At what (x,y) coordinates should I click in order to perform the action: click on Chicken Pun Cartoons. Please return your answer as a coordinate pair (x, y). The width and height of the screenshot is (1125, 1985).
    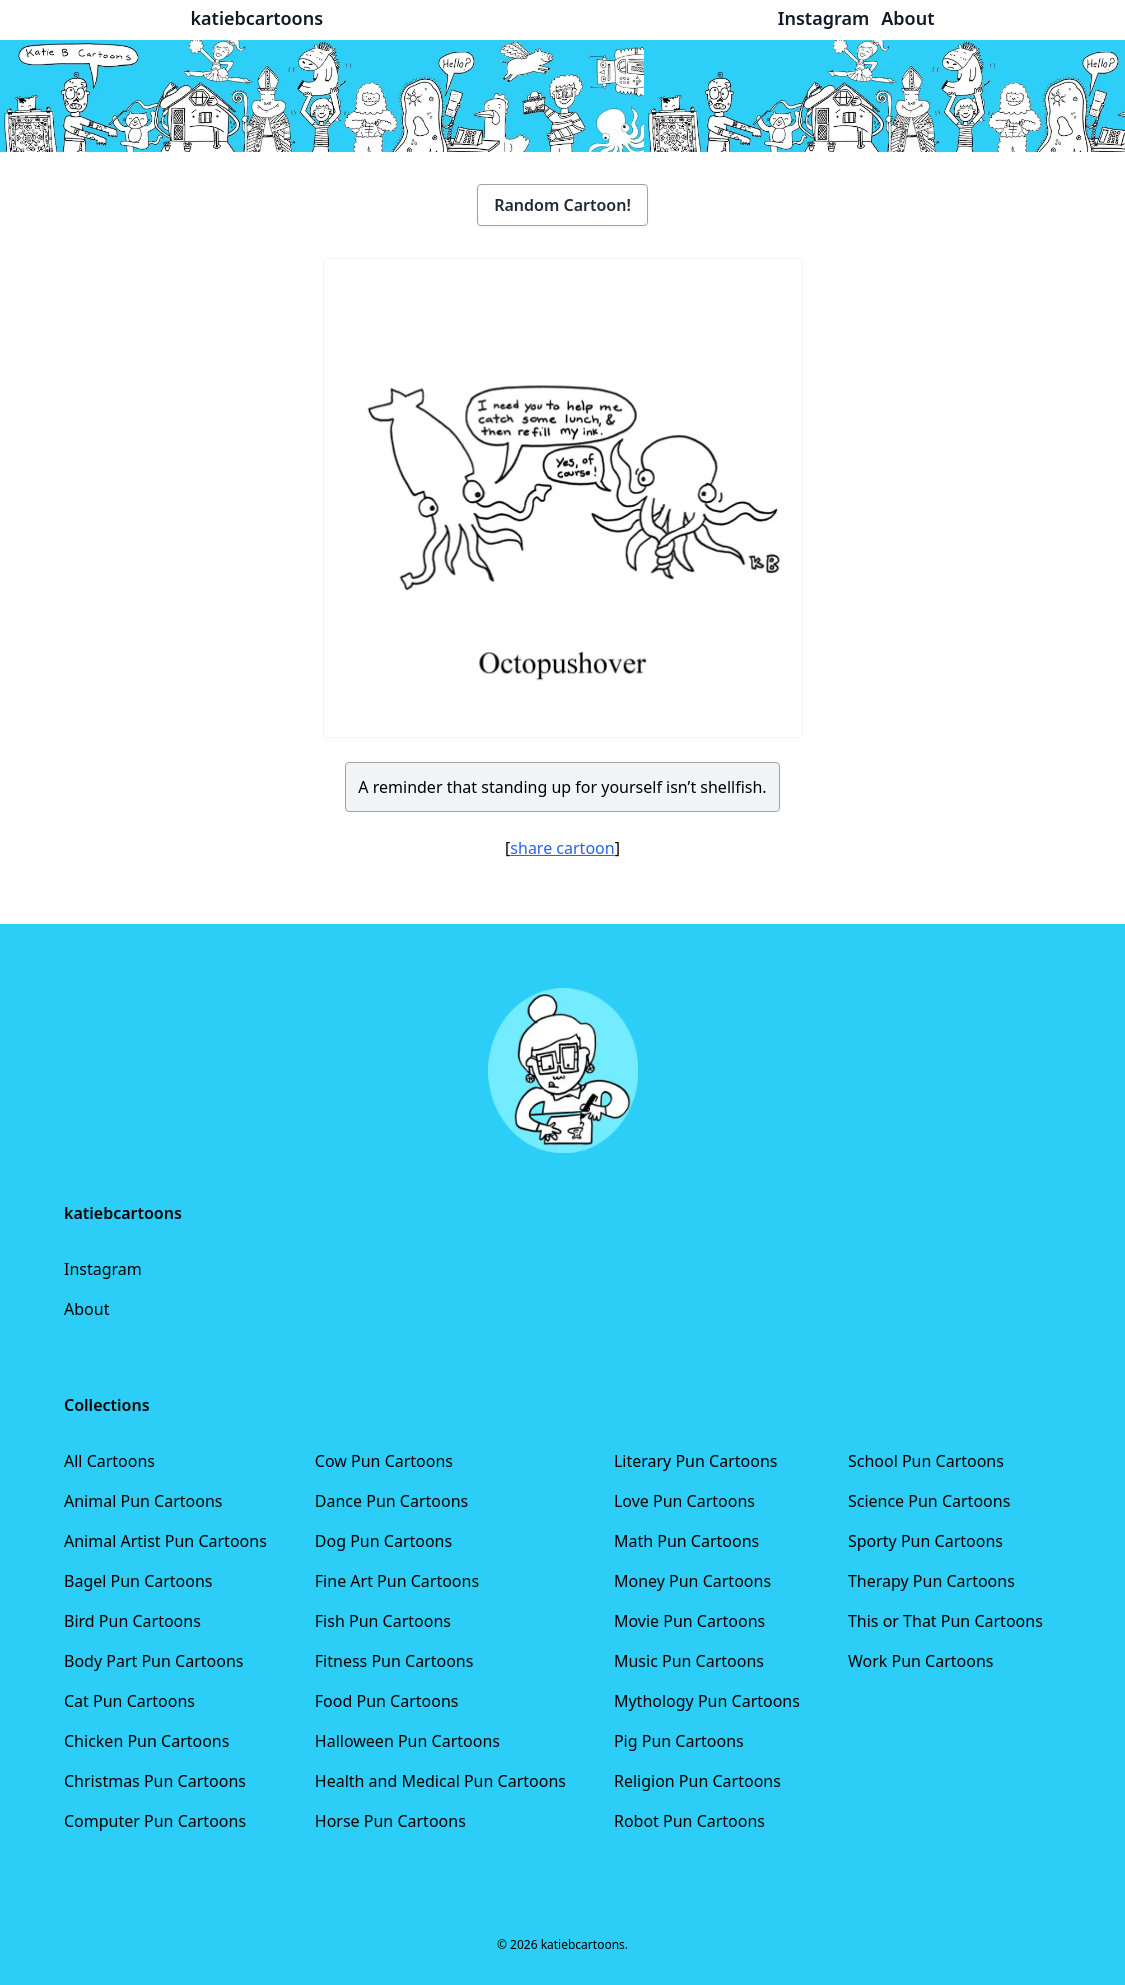
    Looking at the image, I should click on (146, 1741).